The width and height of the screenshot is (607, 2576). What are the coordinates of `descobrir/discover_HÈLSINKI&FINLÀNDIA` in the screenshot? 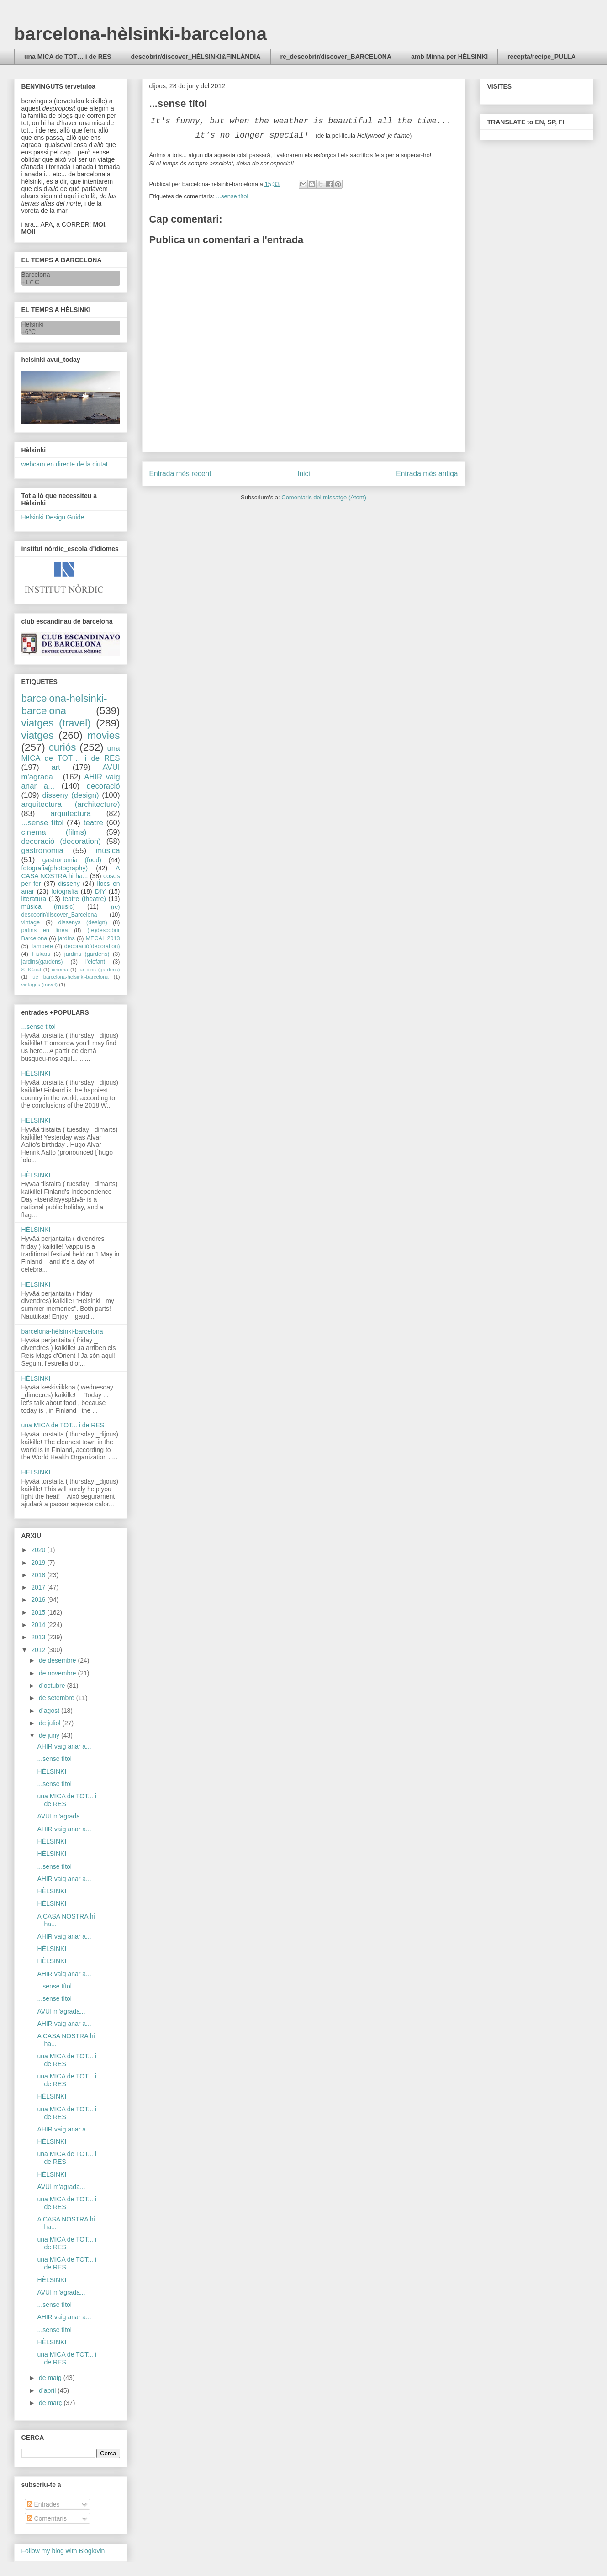 It's located at (196, 56).